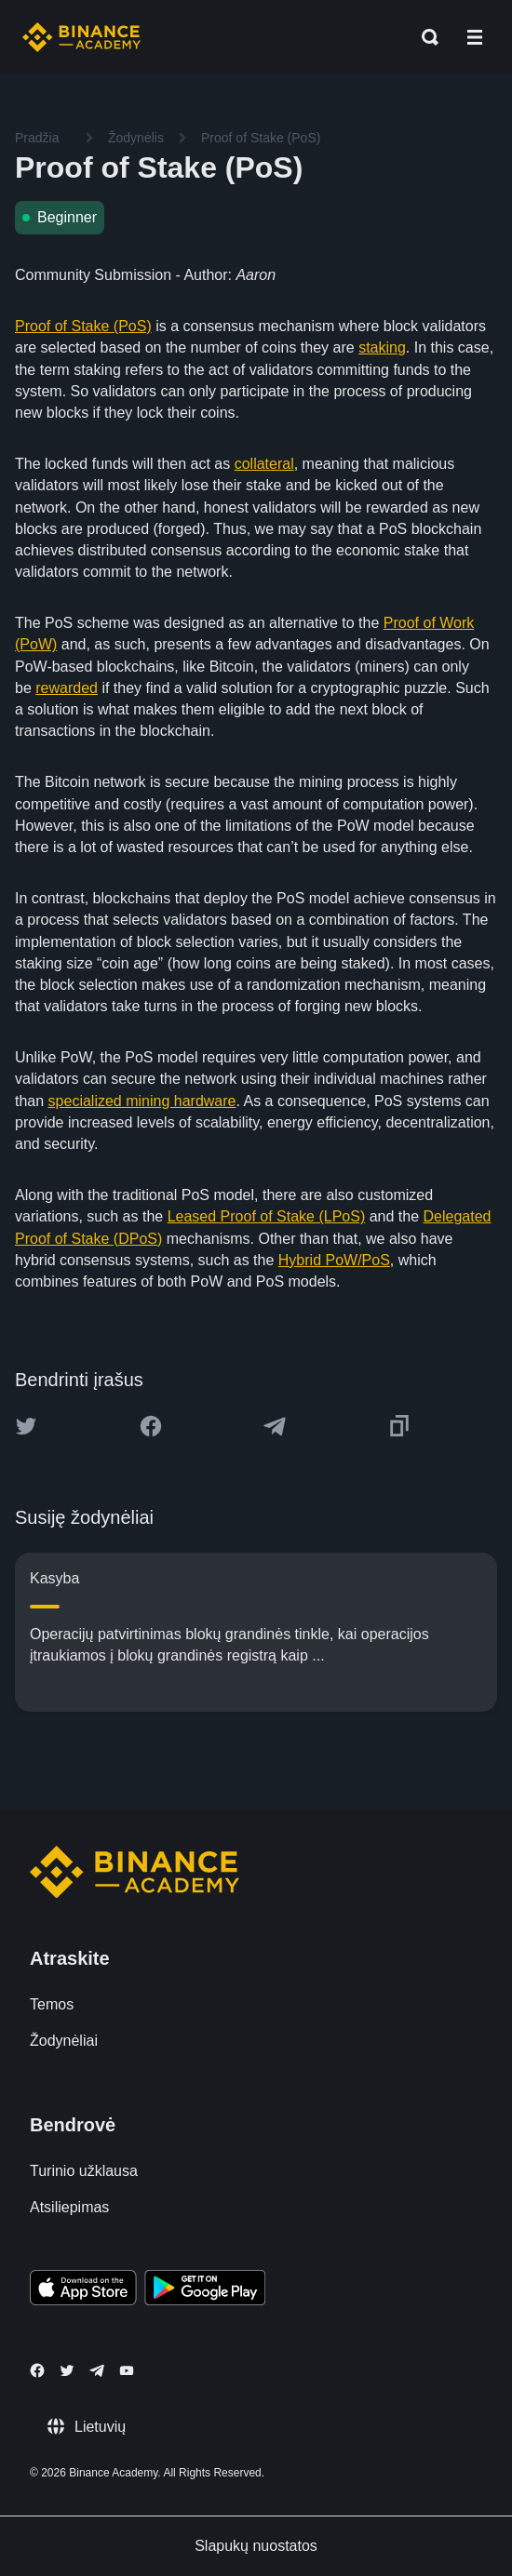 The height and width of the screenshot is (2576, 512). What do you see at coordinates (67, 2370) in the screenshot?
I see `[Follow Binance Academy on Twitter]` at bounding box center [67, 2370].